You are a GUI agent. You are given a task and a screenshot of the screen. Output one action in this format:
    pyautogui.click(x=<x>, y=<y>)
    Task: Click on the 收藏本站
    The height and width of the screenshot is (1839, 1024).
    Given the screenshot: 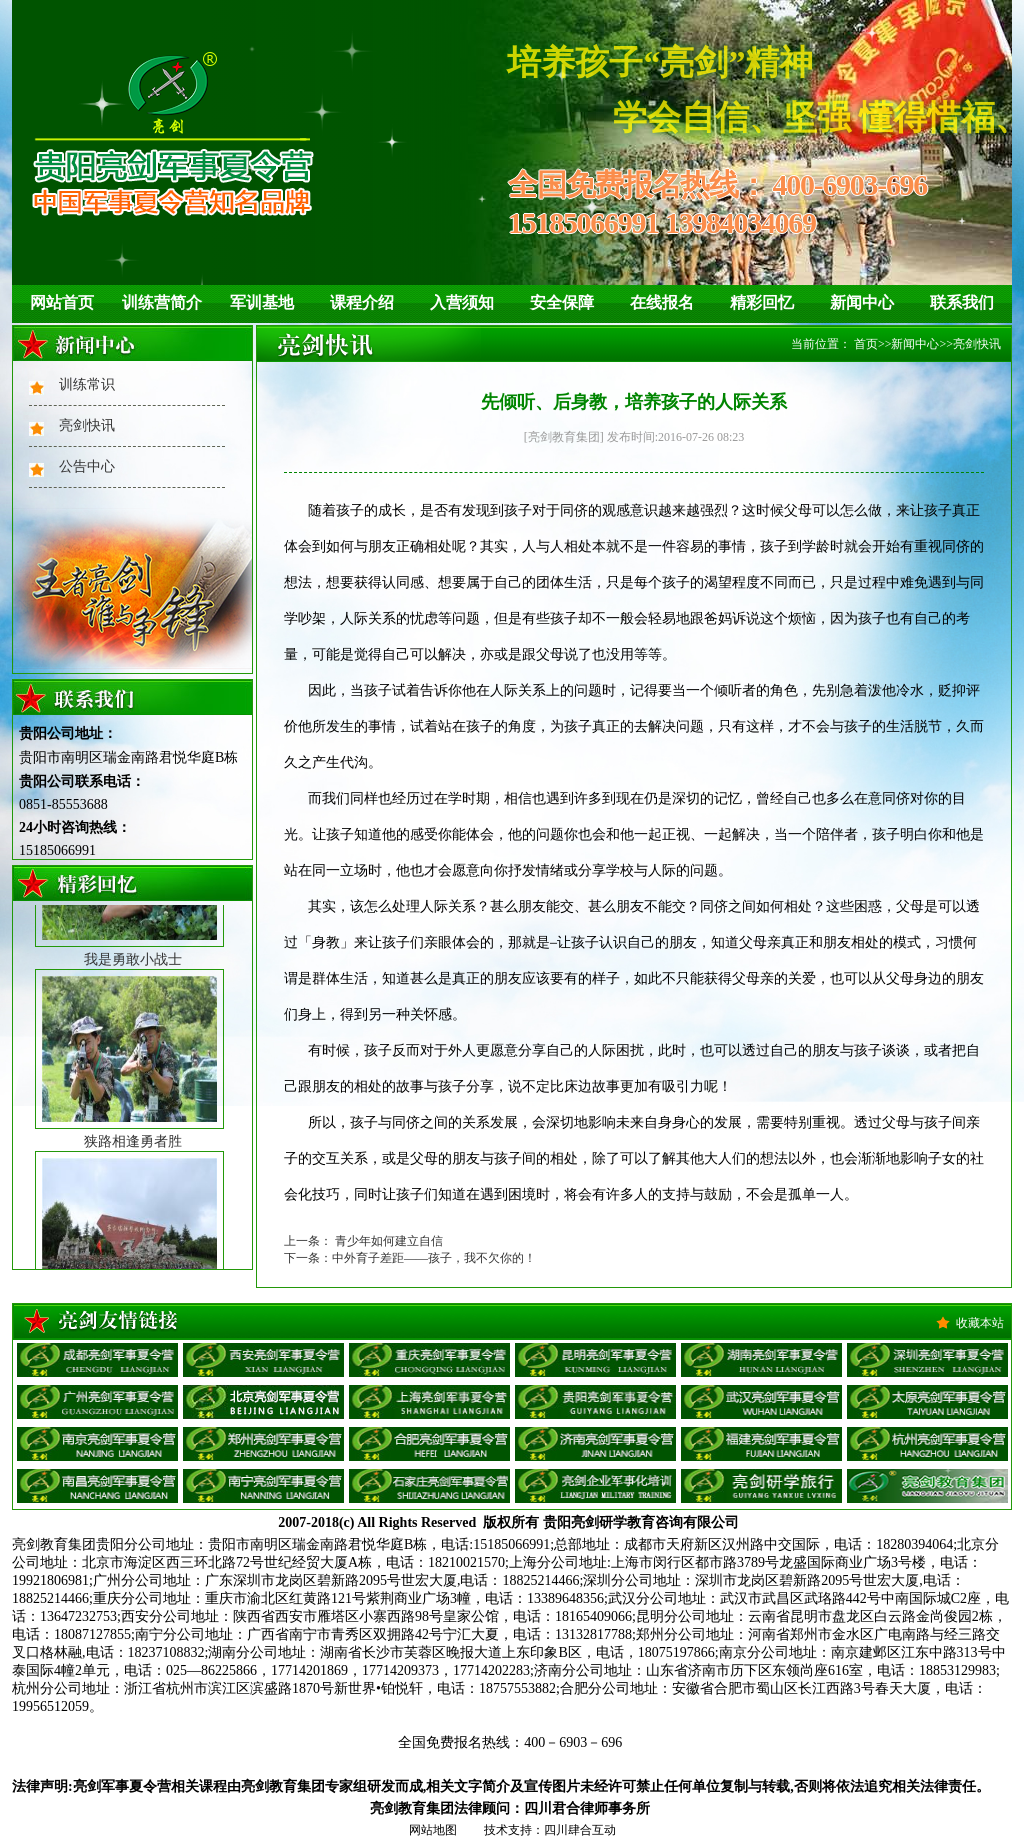 What is the action you would take?
    pyautogui.click(x=980, y=1323)
    